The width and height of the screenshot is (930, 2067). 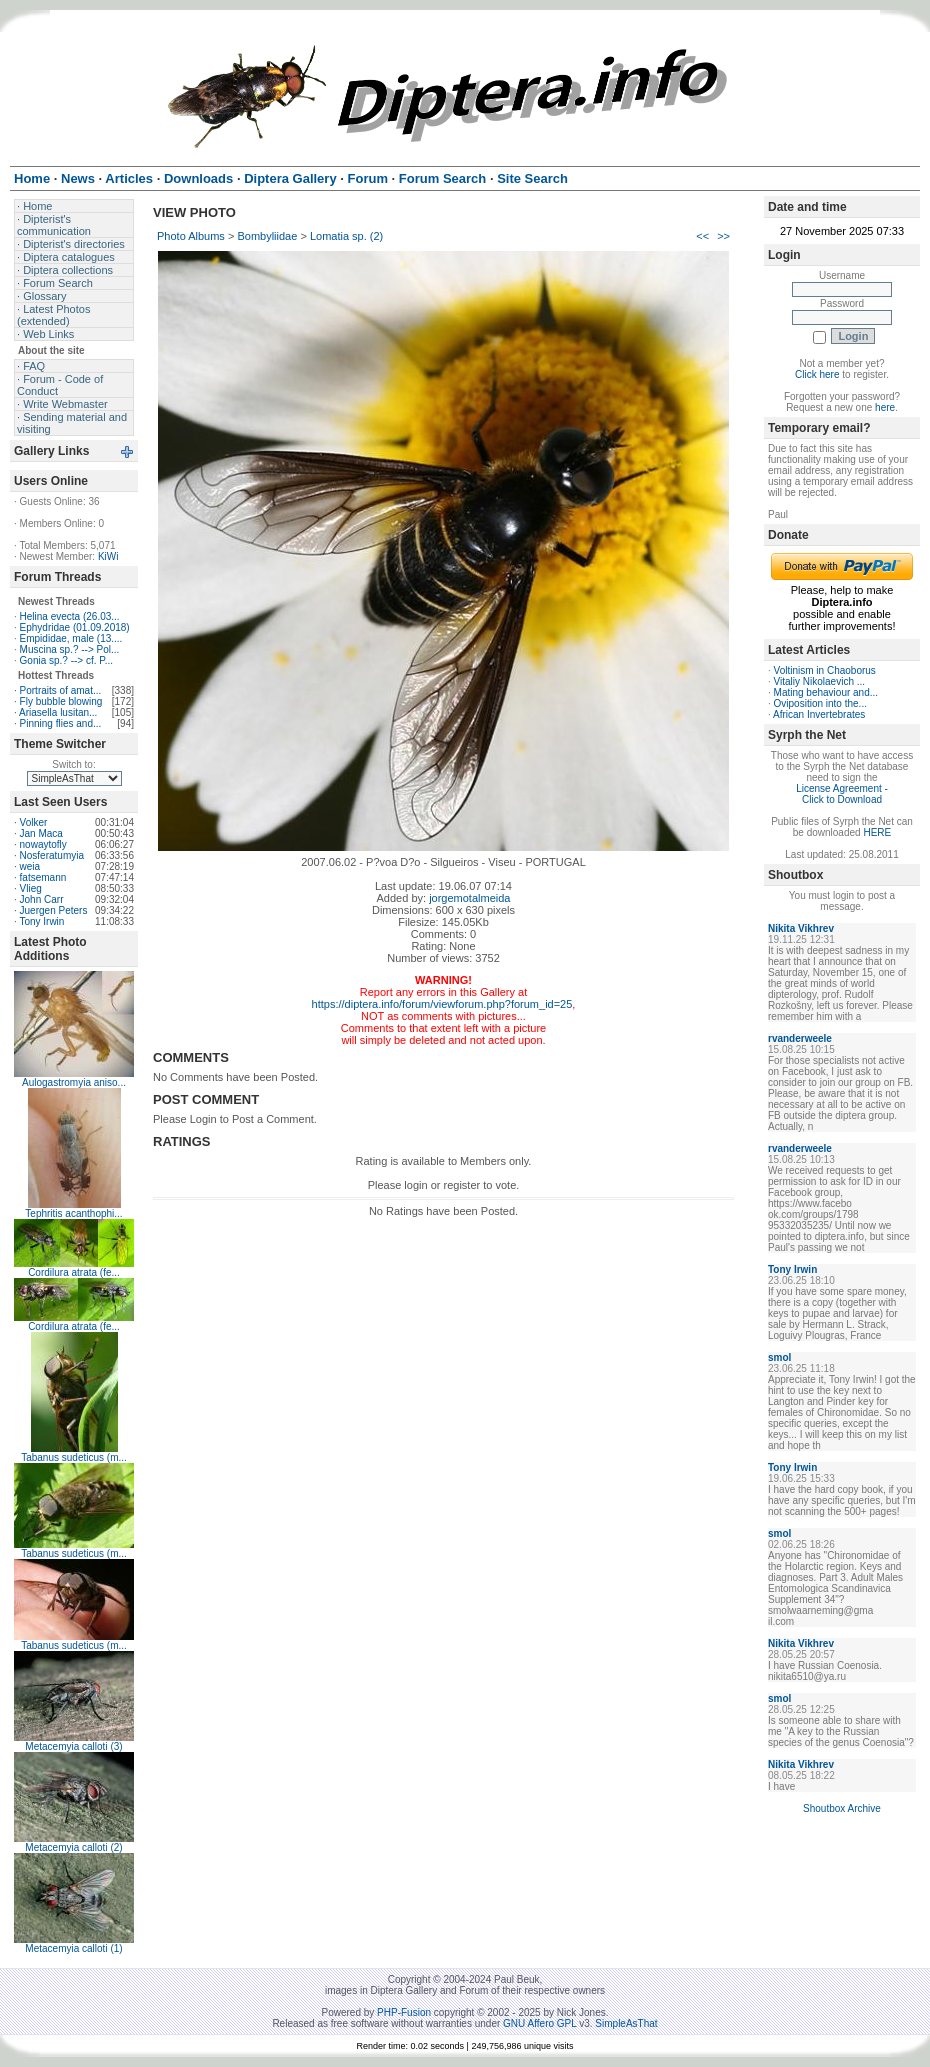 What do you see at coordinates (469, 898) in the screenshot?
I see `jorgemotalmeida` at bounding box center [469, 898].